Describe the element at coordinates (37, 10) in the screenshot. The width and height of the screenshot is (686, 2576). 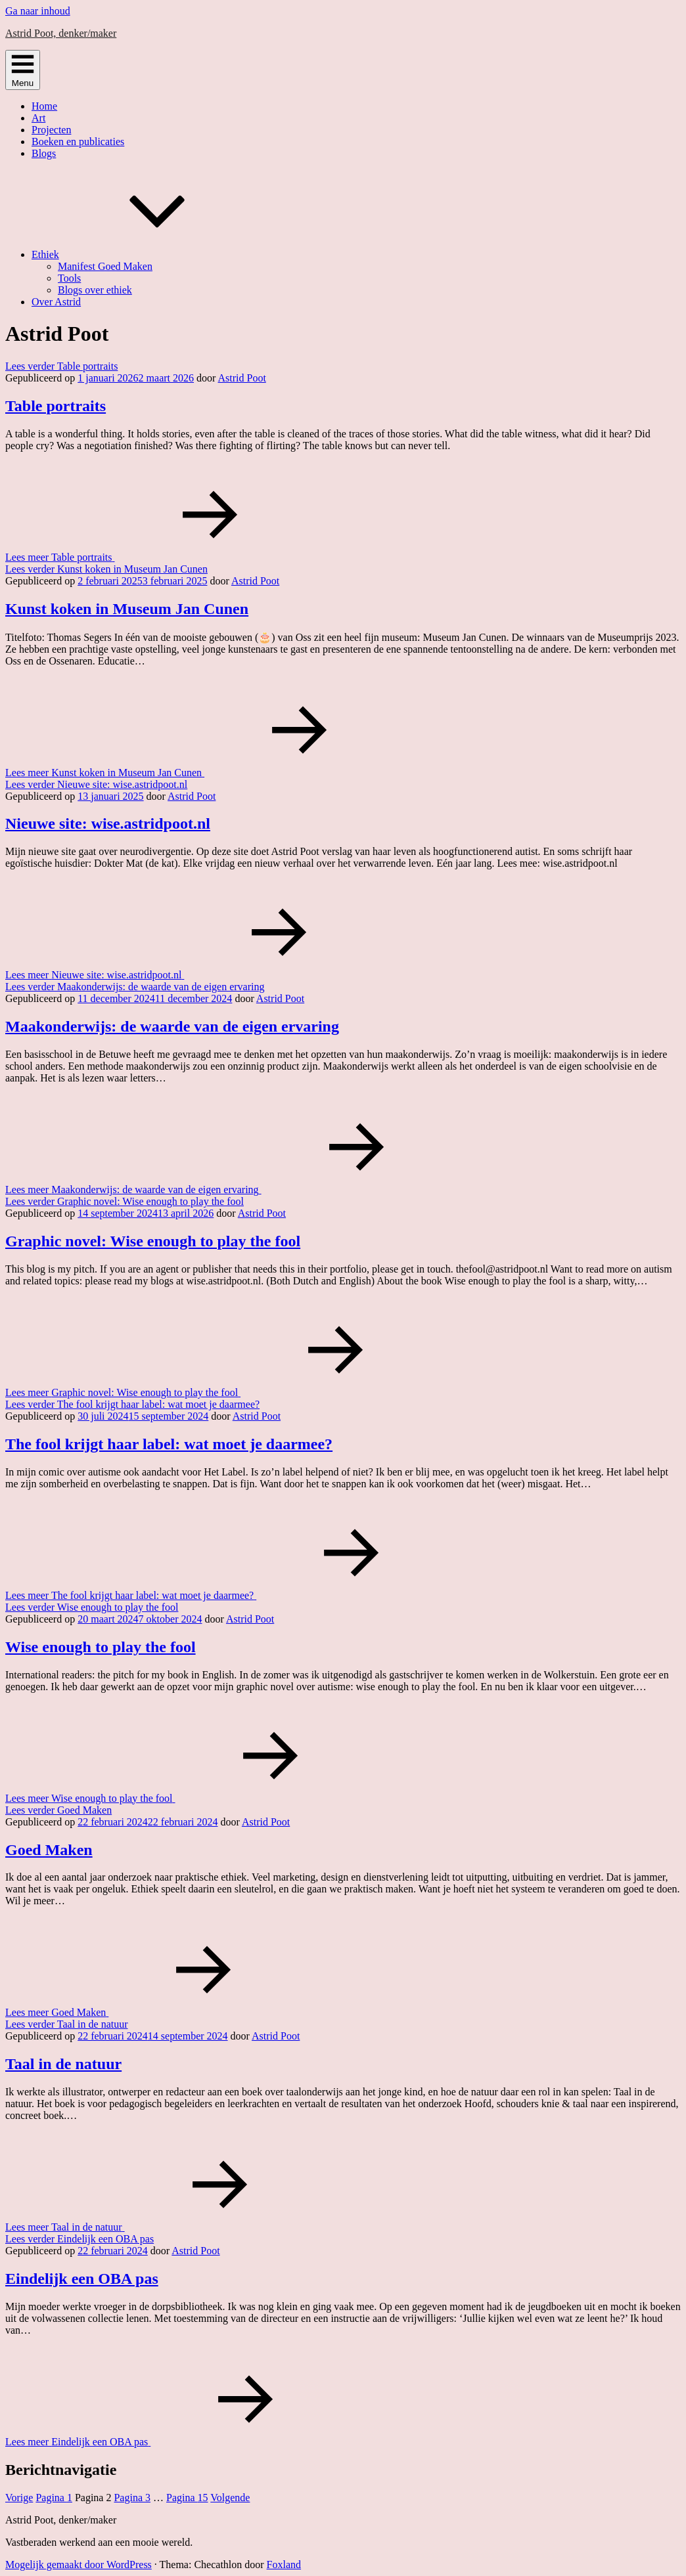
I see `Ga naar inhoud` at that location.